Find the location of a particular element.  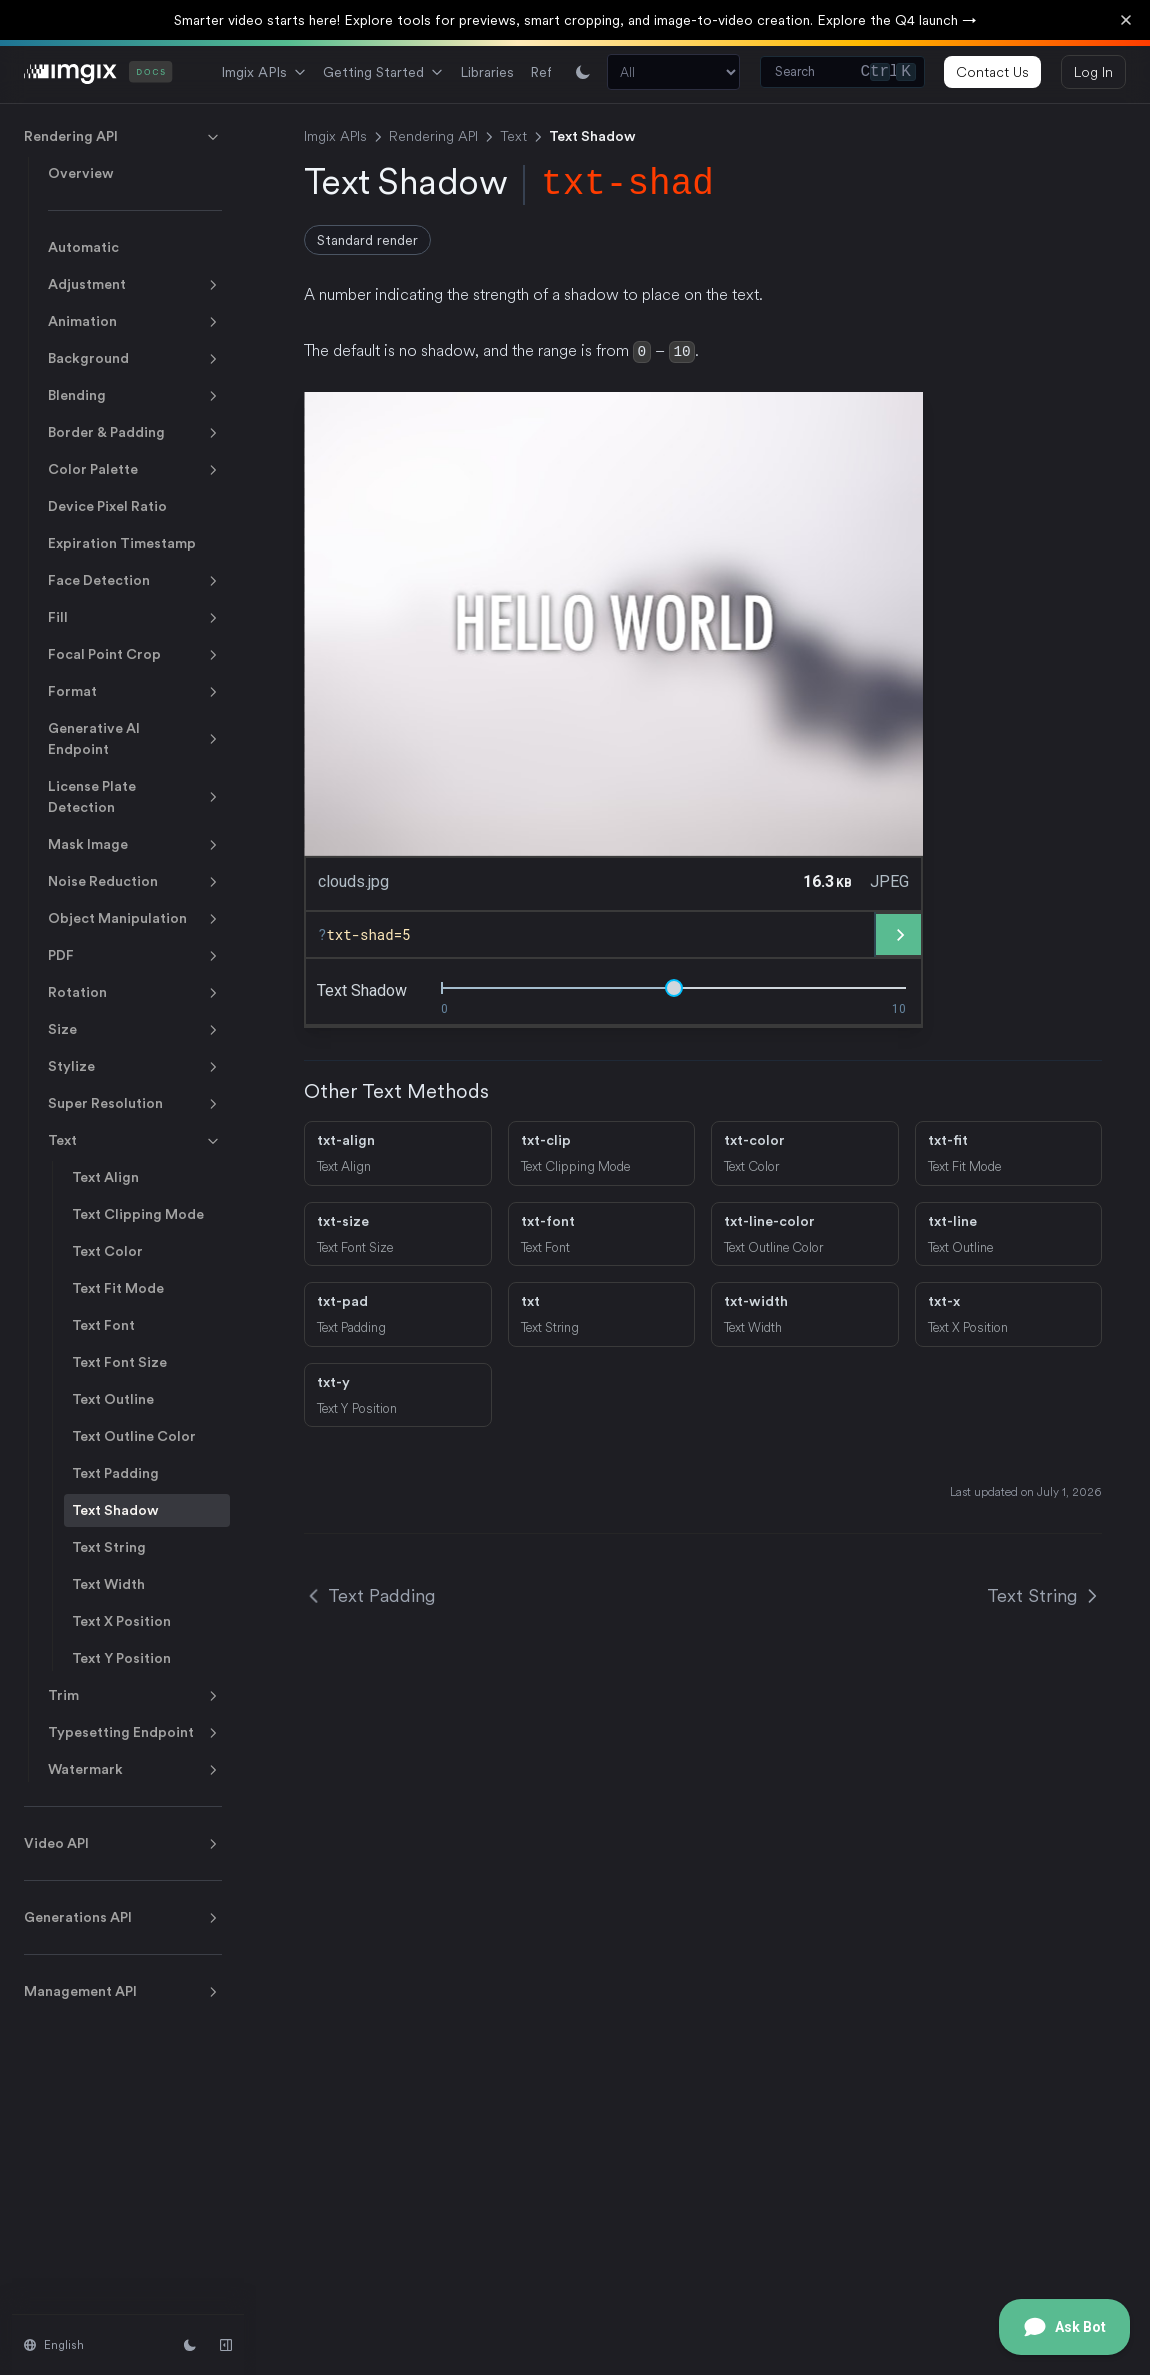

Text Shadow is located at coordinates (115, 1510).